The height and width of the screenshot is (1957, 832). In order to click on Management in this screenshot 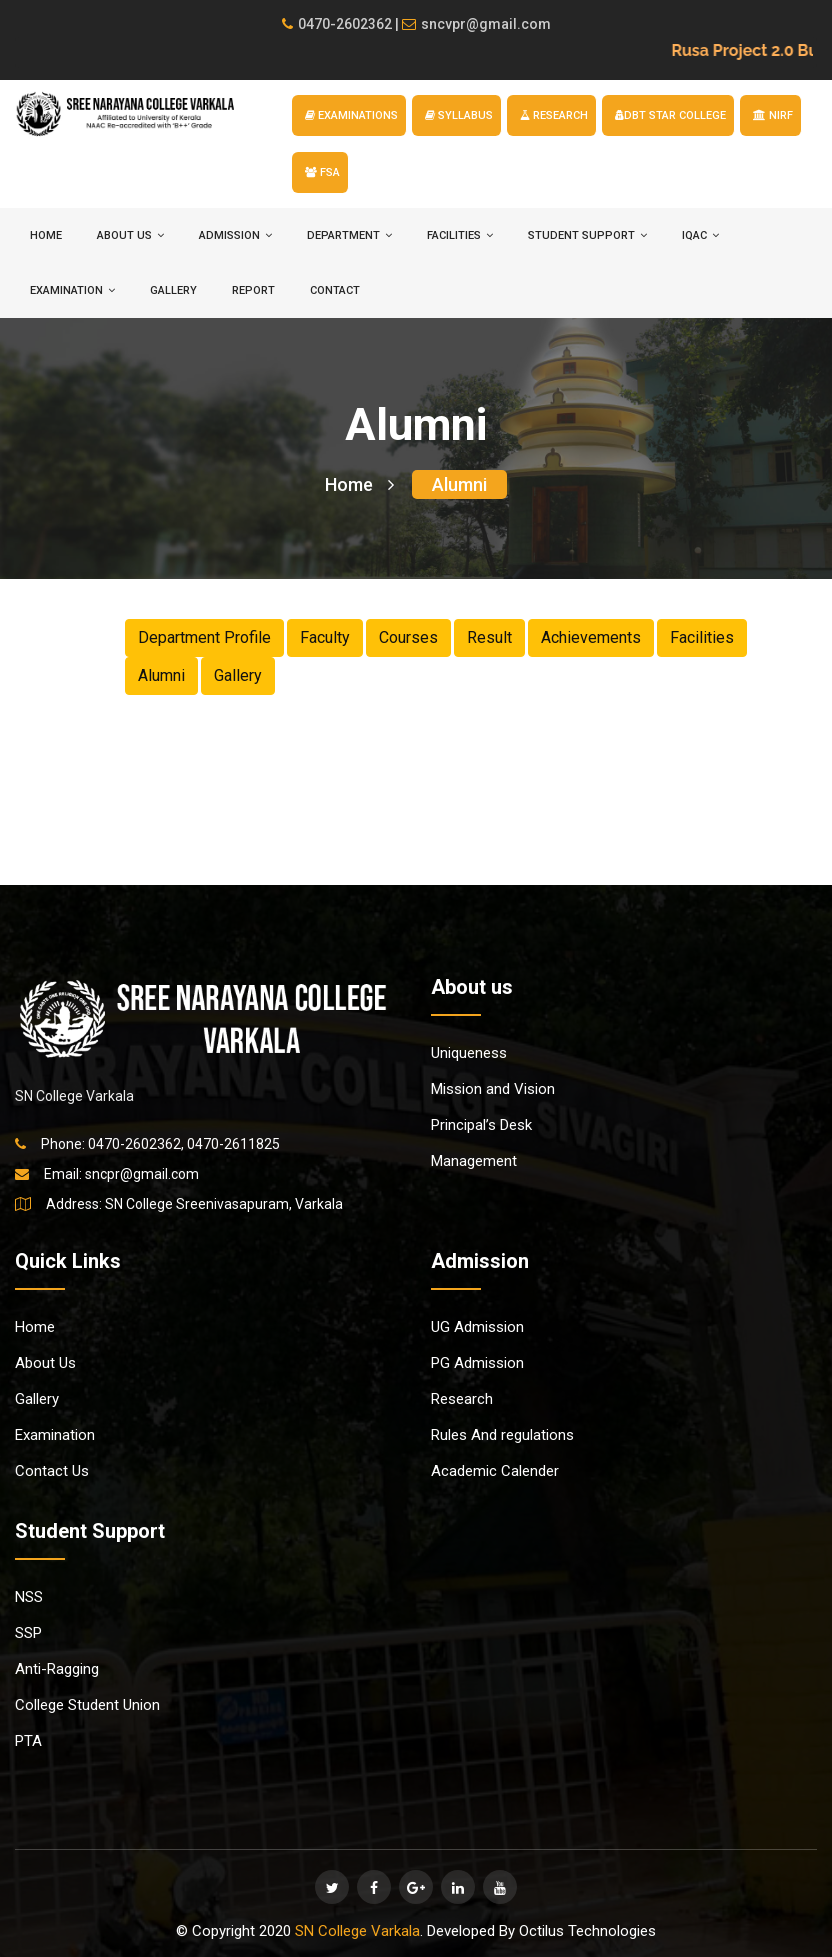, I will do `click(474, 1161)`.